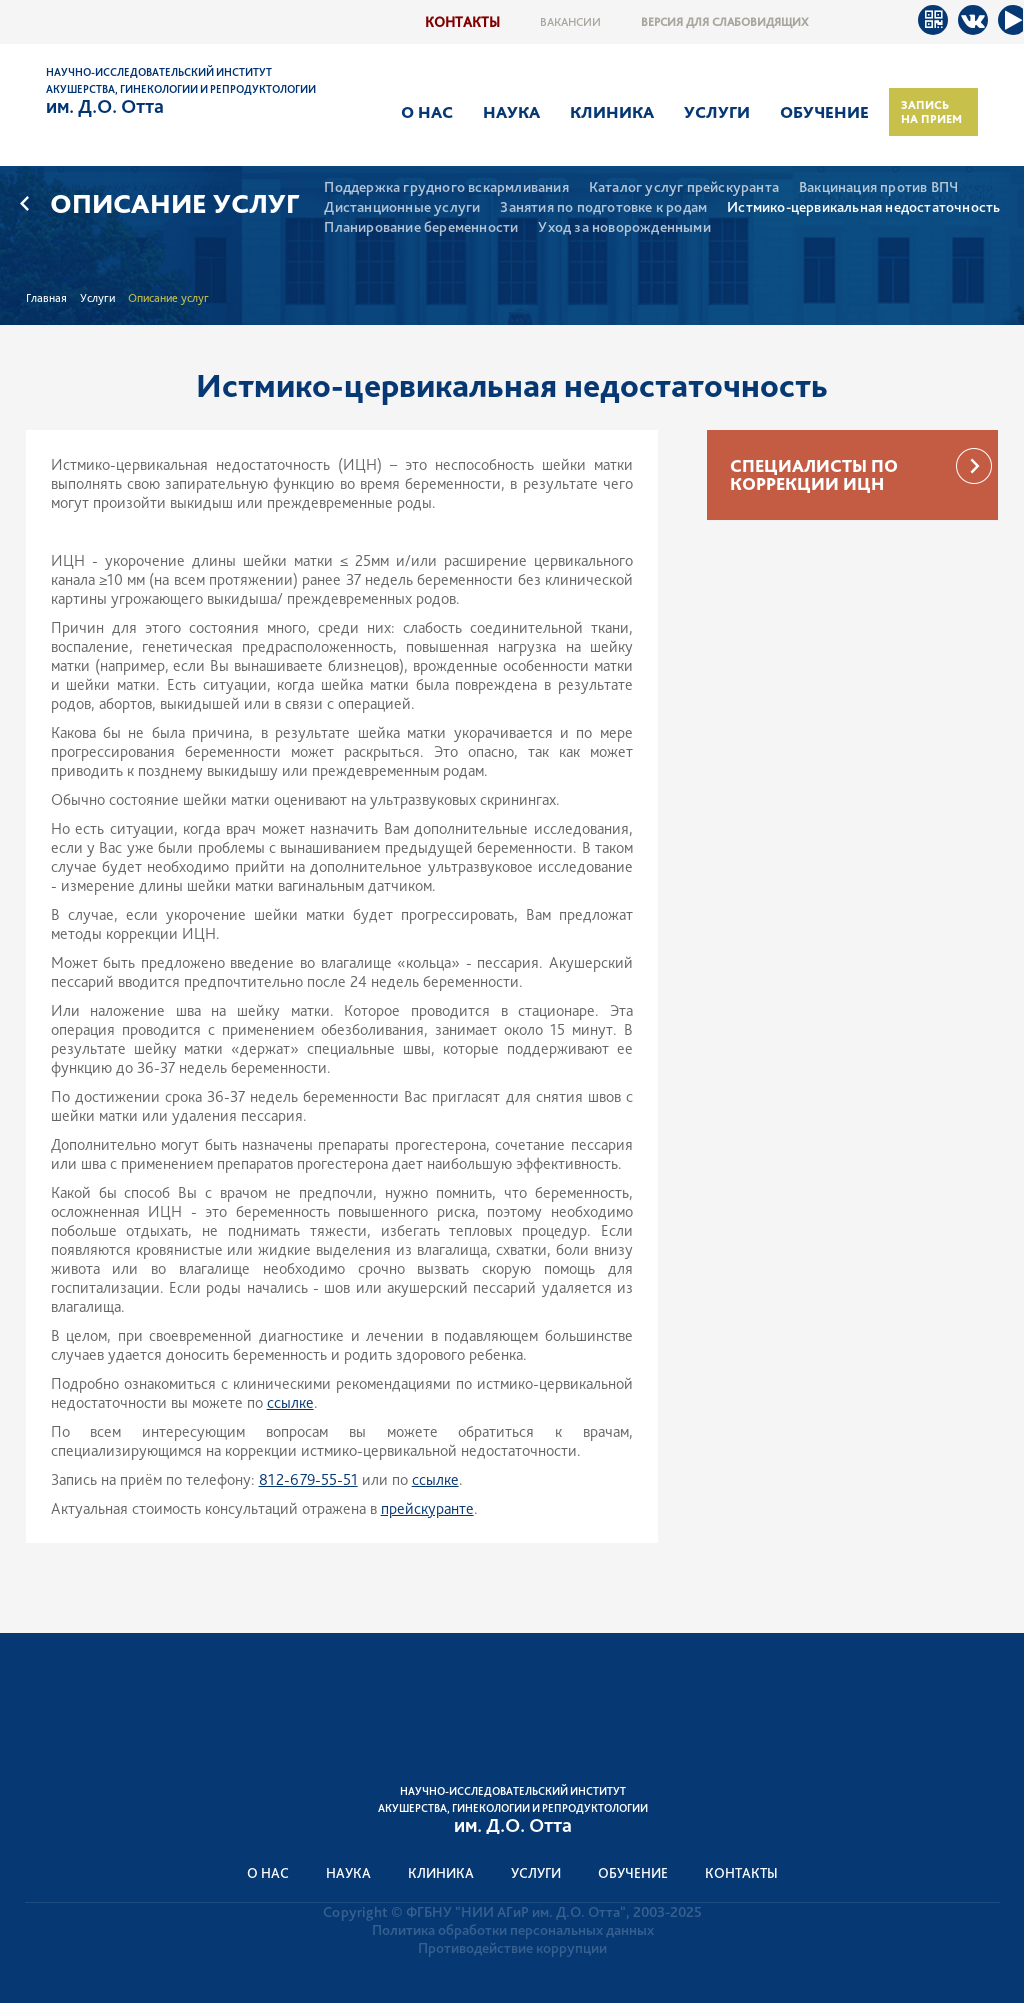 This screenshot has height=2003, width=1024. Describe the element at coordinates (446, 187) in the screenshot. I see `Поддержка грудного вскармливания` at that location.